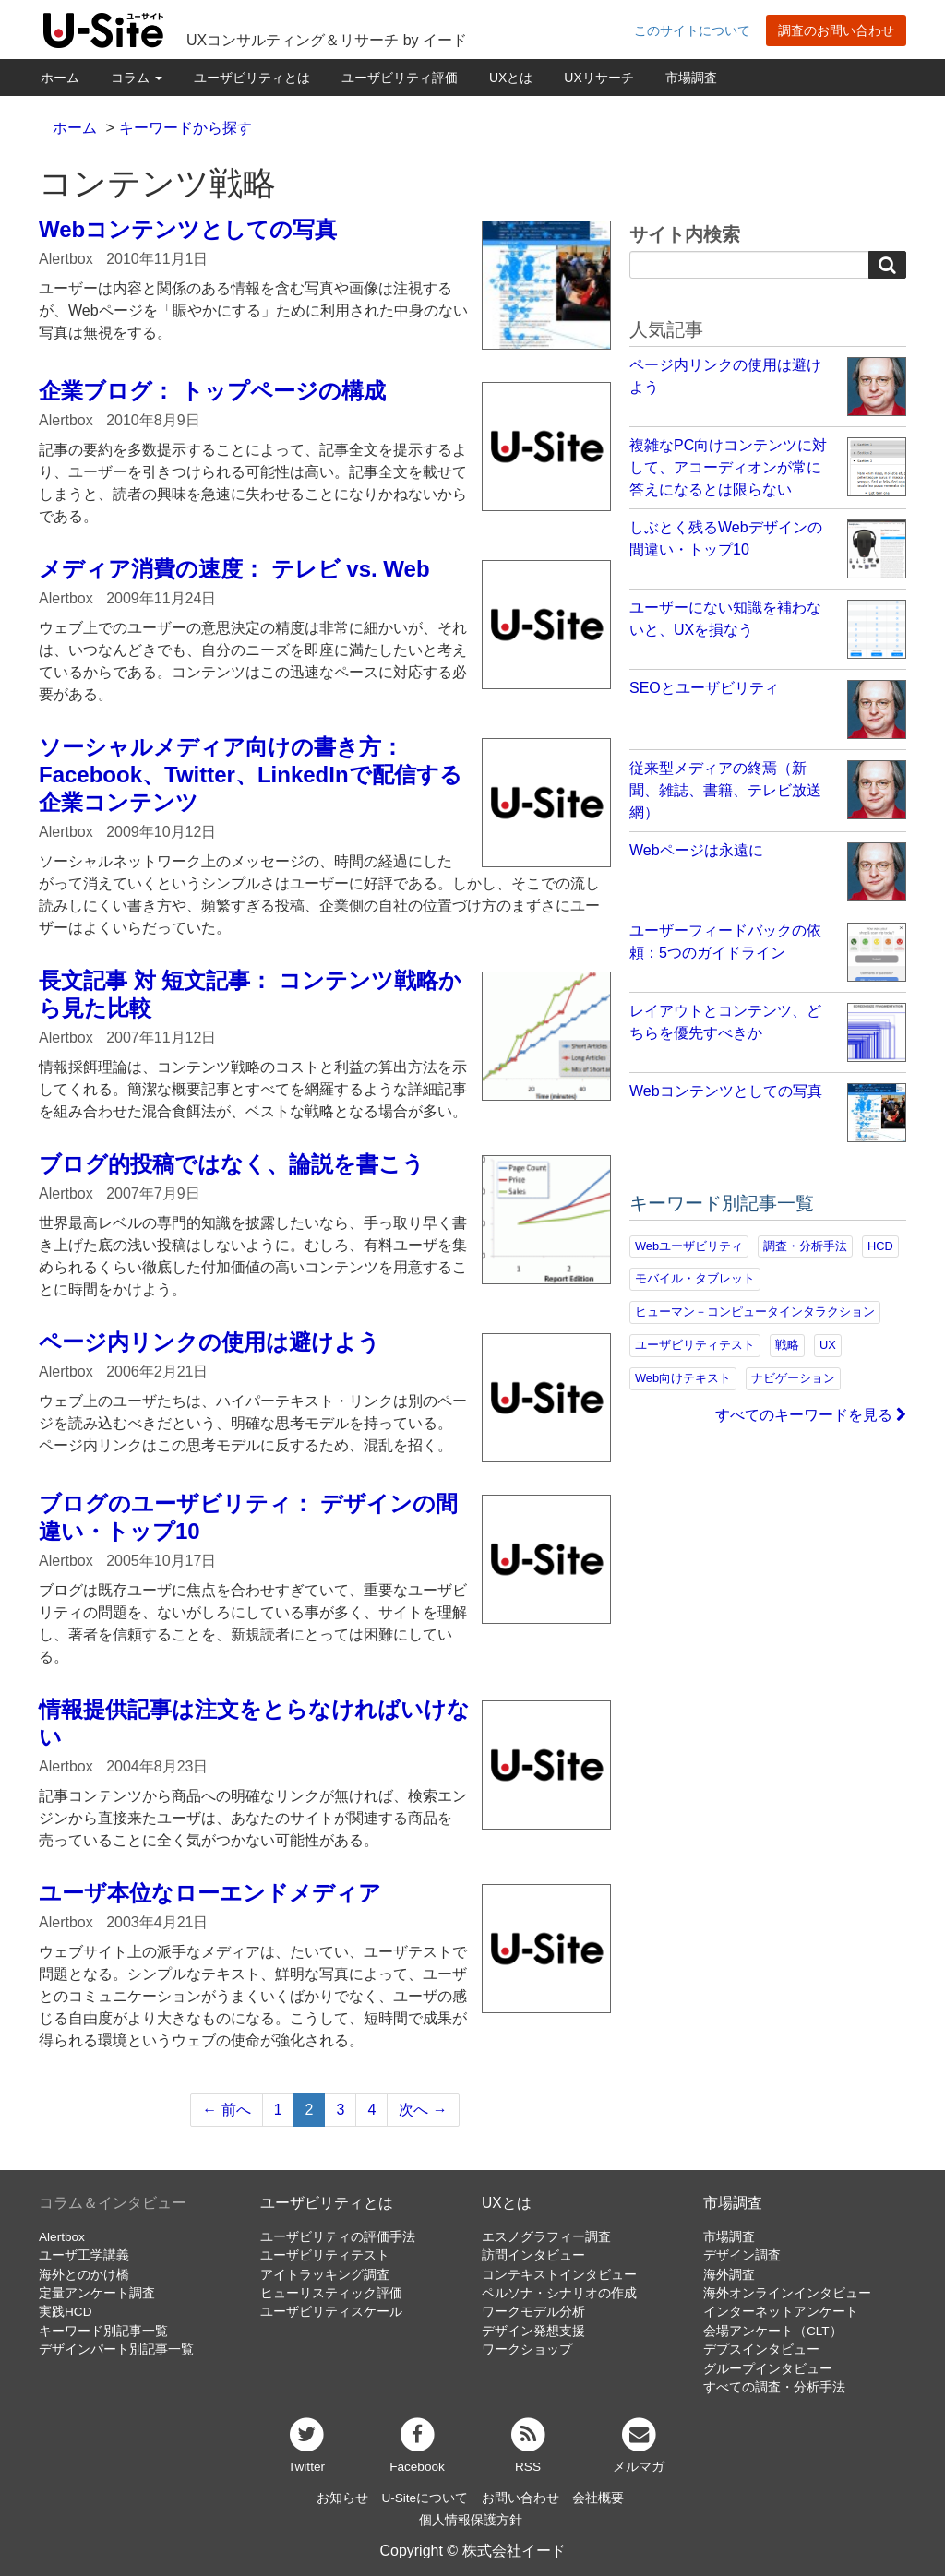 Image resolution: width=945 pixels, height=2576 pixels. I want to click on キーワード別記事一覧, so click(103, 2331).